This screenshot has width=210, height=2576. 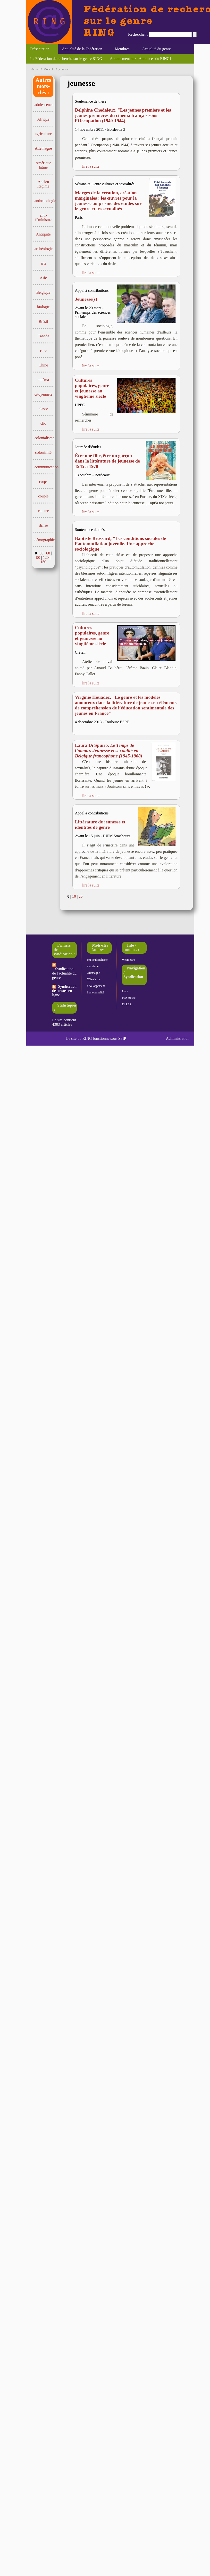 I want to click on colonialisme, so click(x=44, y=438).